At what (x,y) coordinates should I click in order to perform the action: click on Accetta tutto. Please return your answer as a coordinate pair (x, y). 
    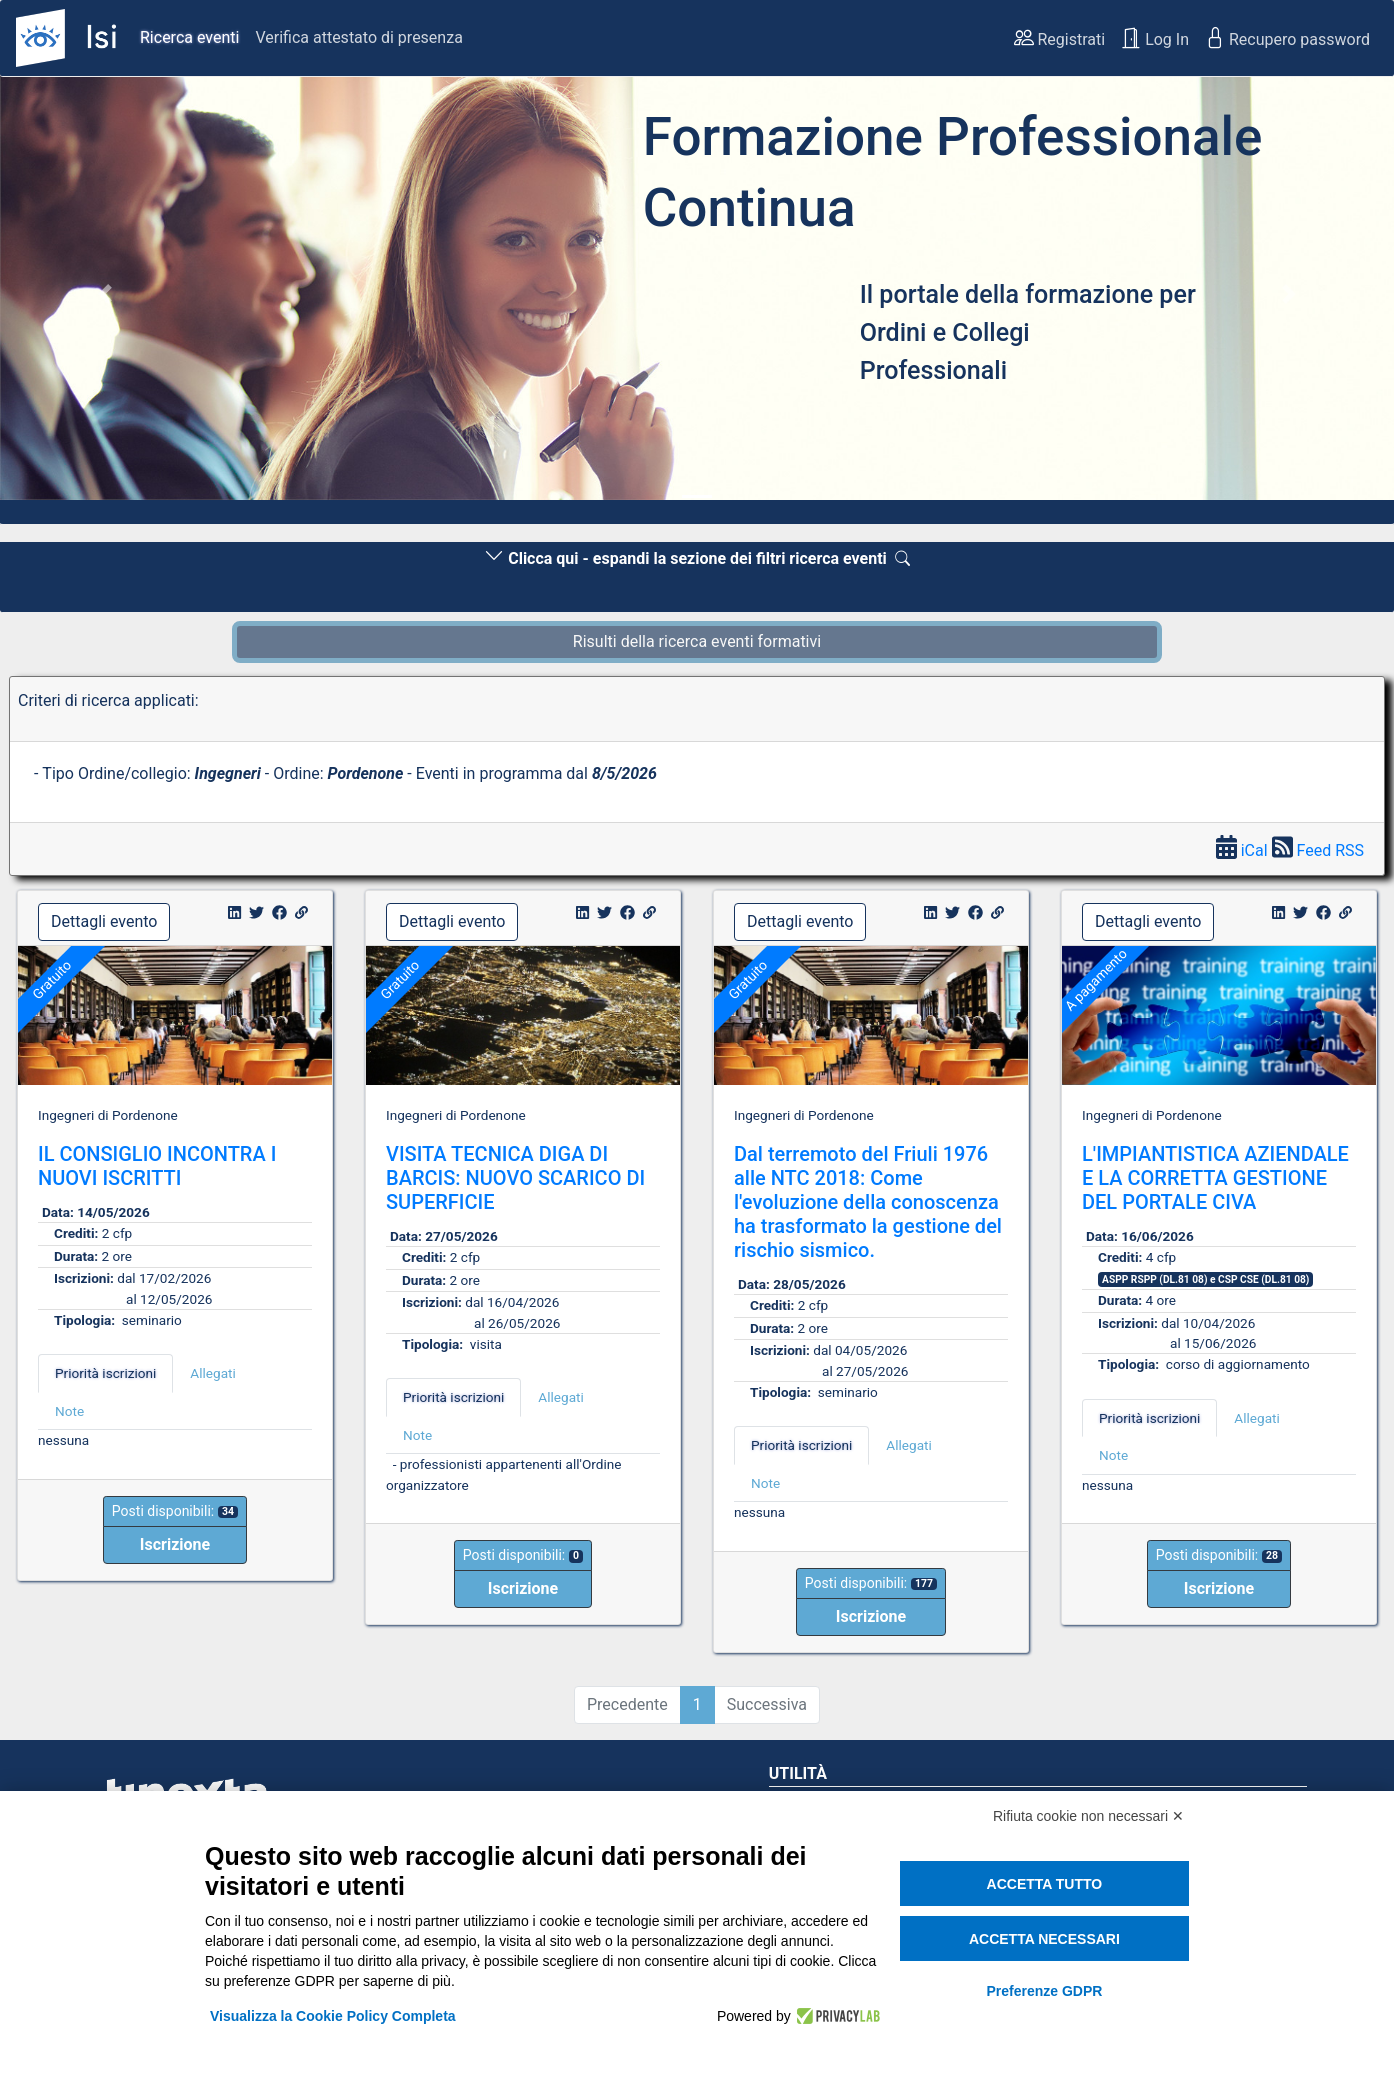
    Looking at the image, I should click on (1045, 1884).